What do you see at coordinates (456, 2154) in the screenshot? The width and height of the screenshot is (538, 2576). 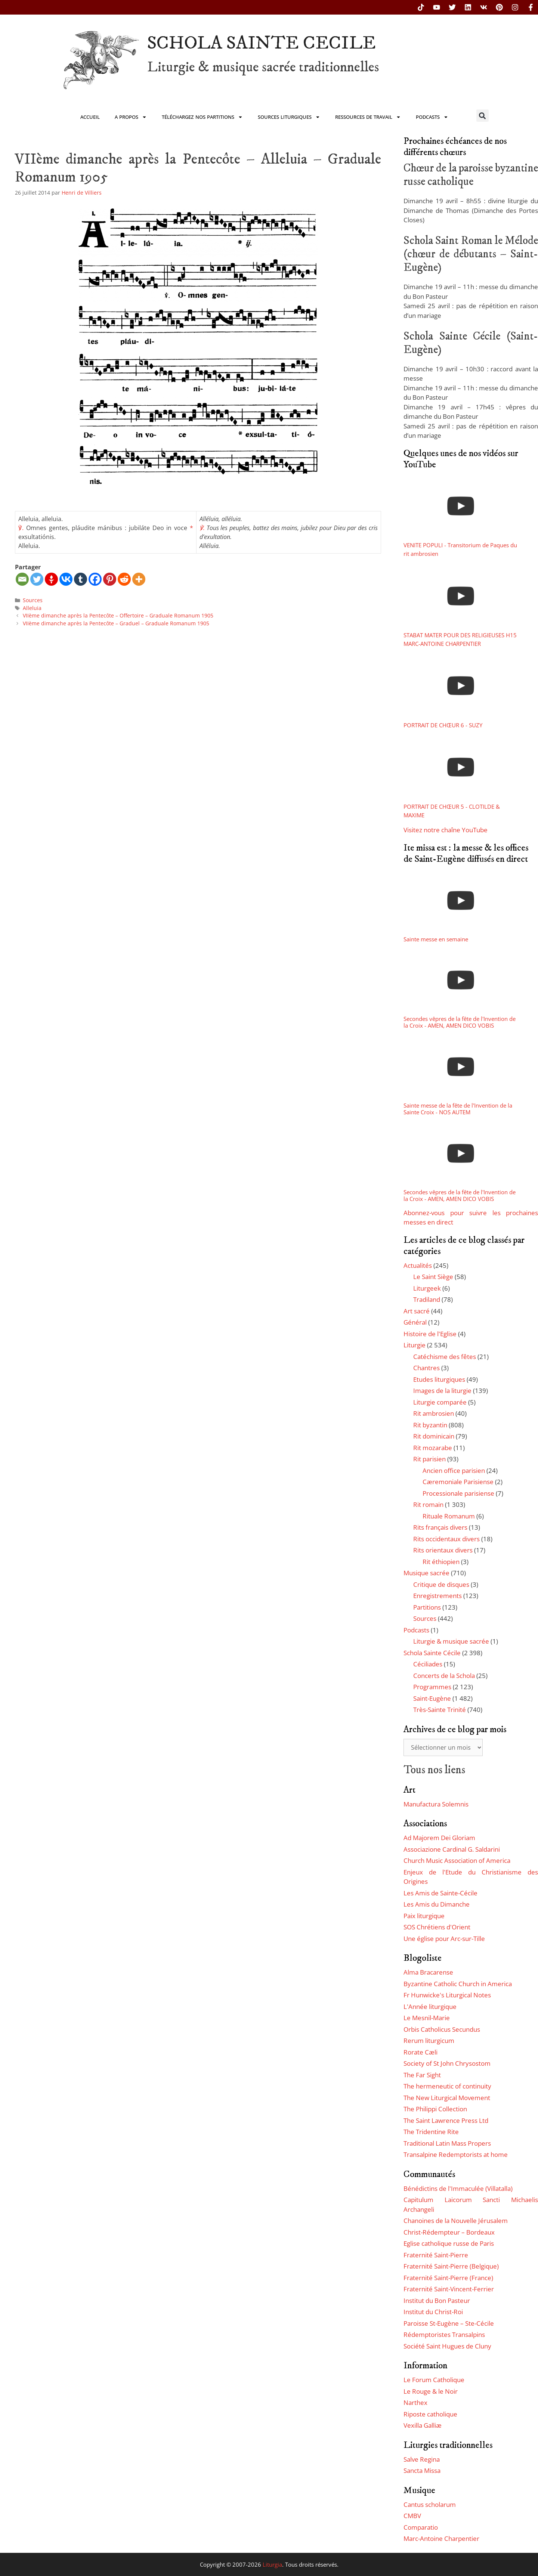 I see `Transalpine Redemptorists at home` at bounding box center [456, 2154].